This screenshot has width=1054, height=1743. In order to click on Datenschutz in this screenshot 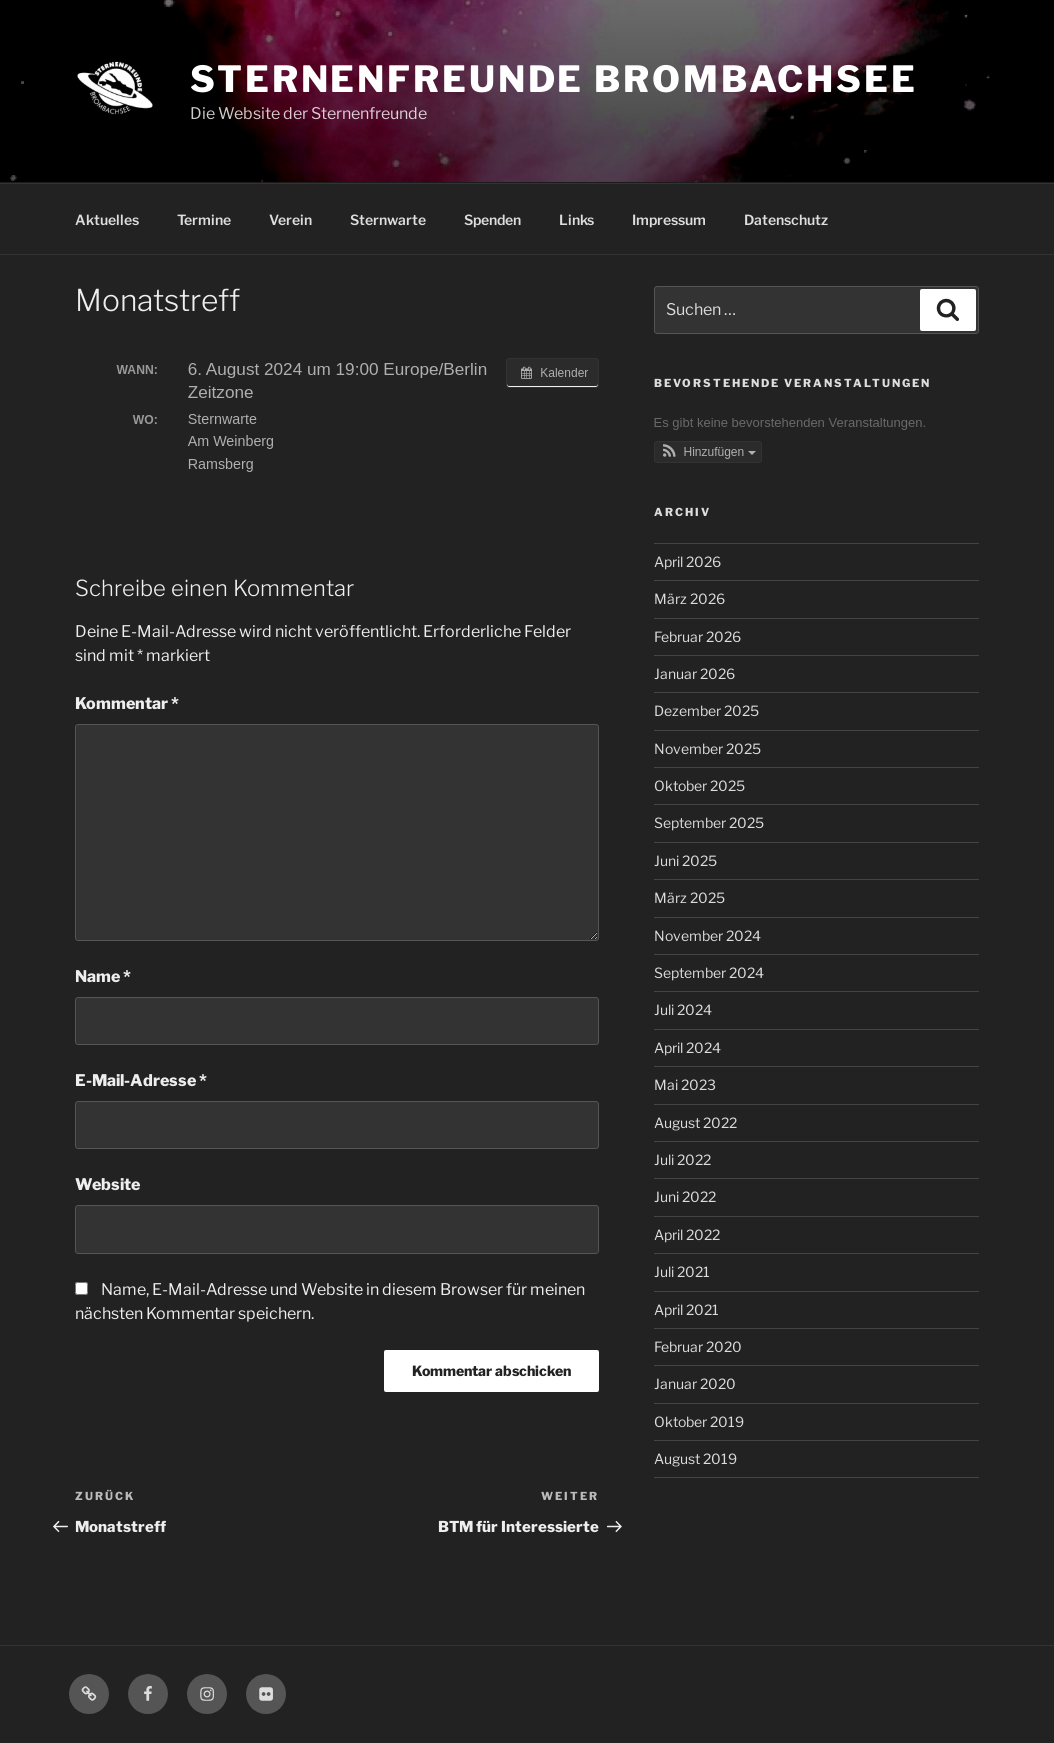, I will do `click(786, 219)`.